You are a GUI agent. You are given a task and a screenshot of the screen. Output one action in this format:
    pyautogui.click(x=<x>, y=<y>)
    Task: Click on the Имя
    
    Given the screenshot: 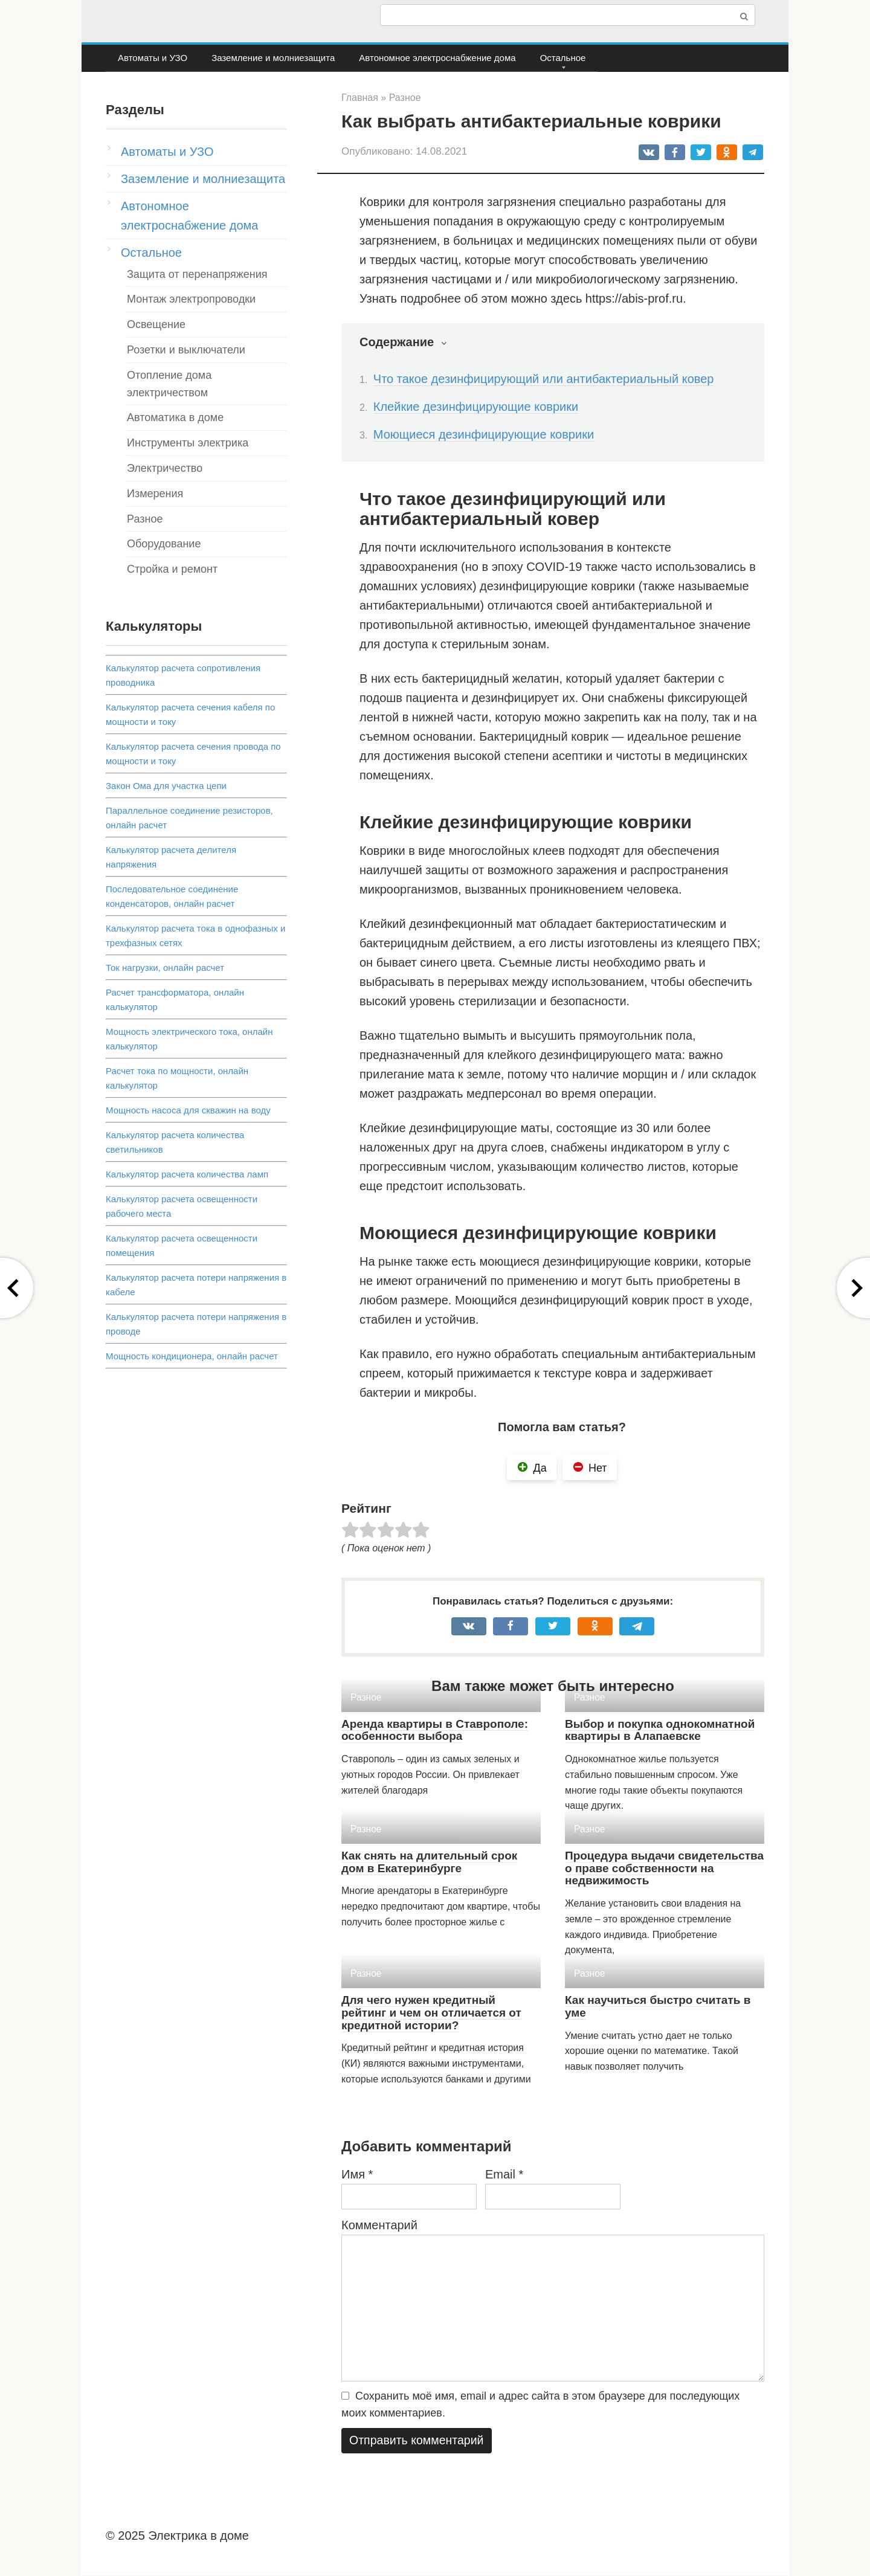 What is the action you would take?
    pyautogui.click(x=357, y=2174)
    